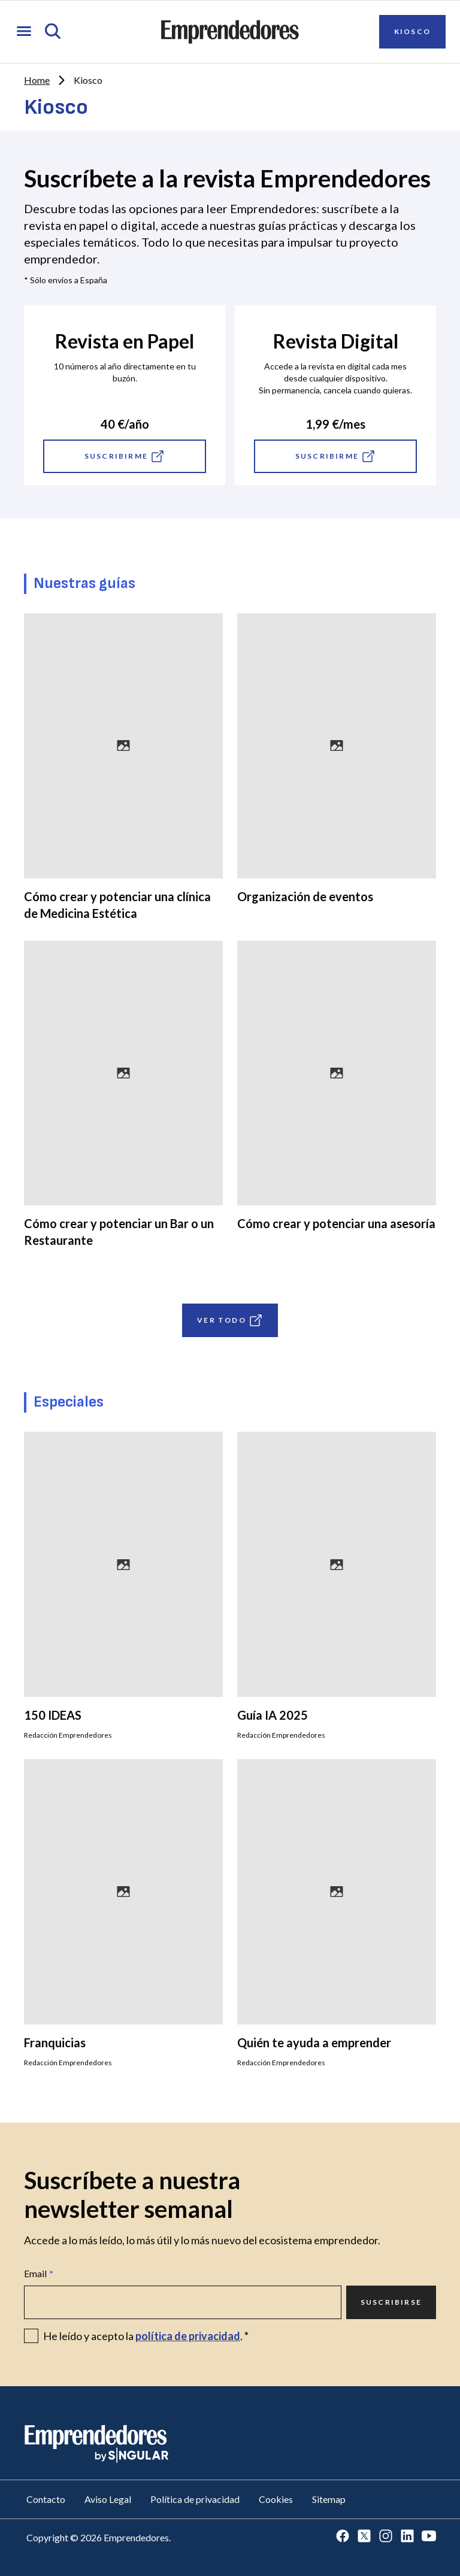 Image resolution: width=460 pixels, height=2576 pixels. What do you see at coordinates (391, 2302) in the screenshot?
I see `Suscribirse [Ir a Suscribirse]` at bounding box center [391, 2302].